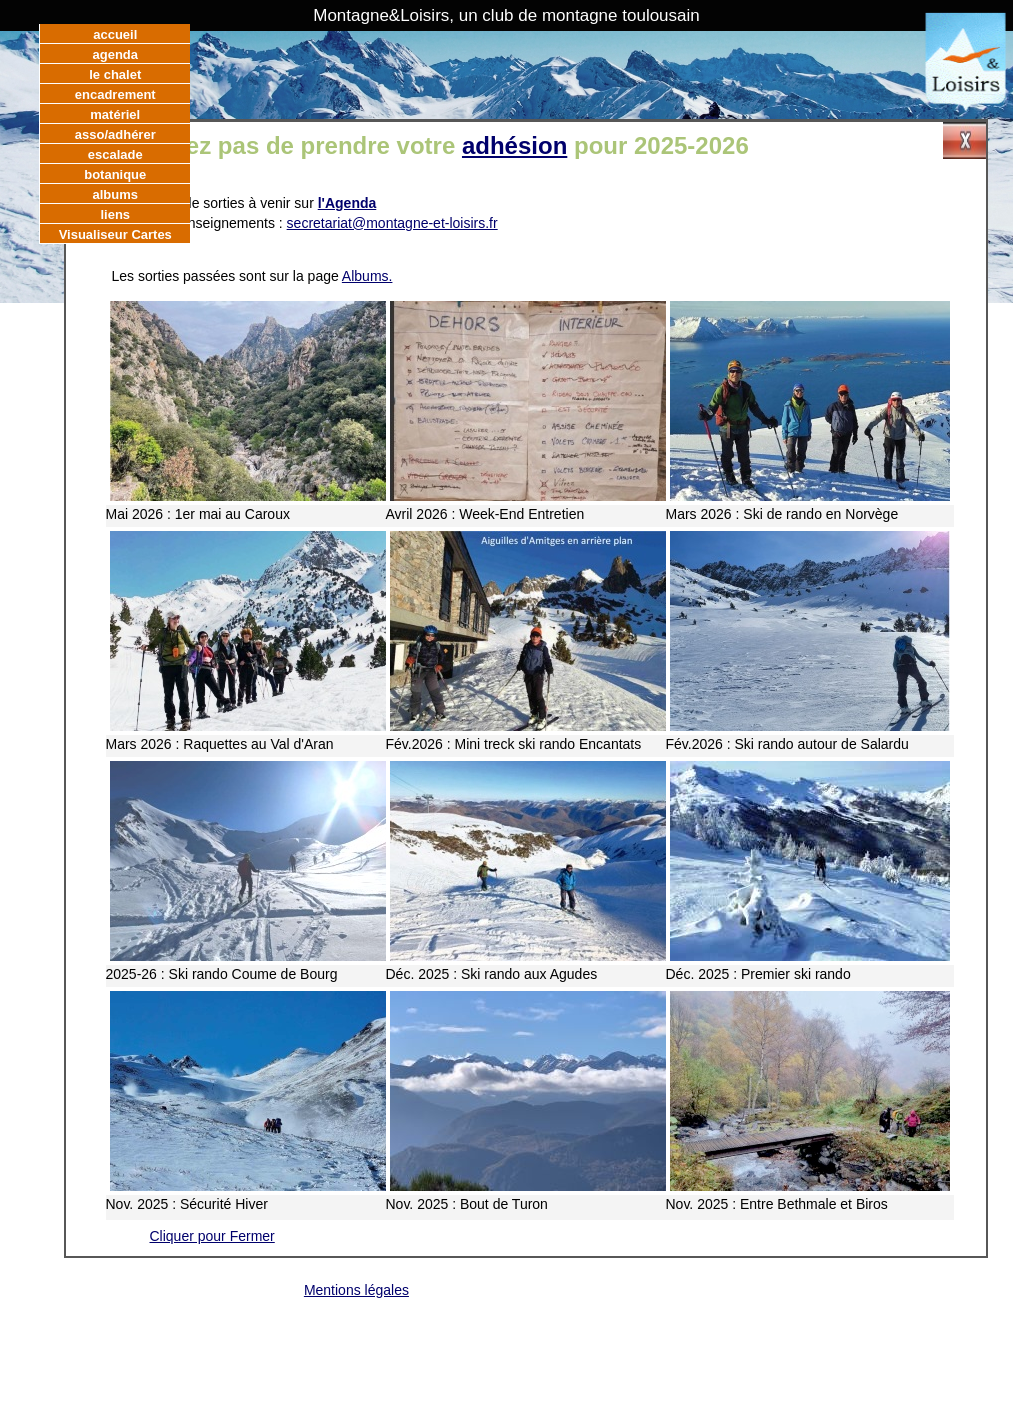 The height and width of the screenshot is (1405, 1013). Describe the element at coordinates (514, 145) in the screenshot. I see `adhésion` at that location.